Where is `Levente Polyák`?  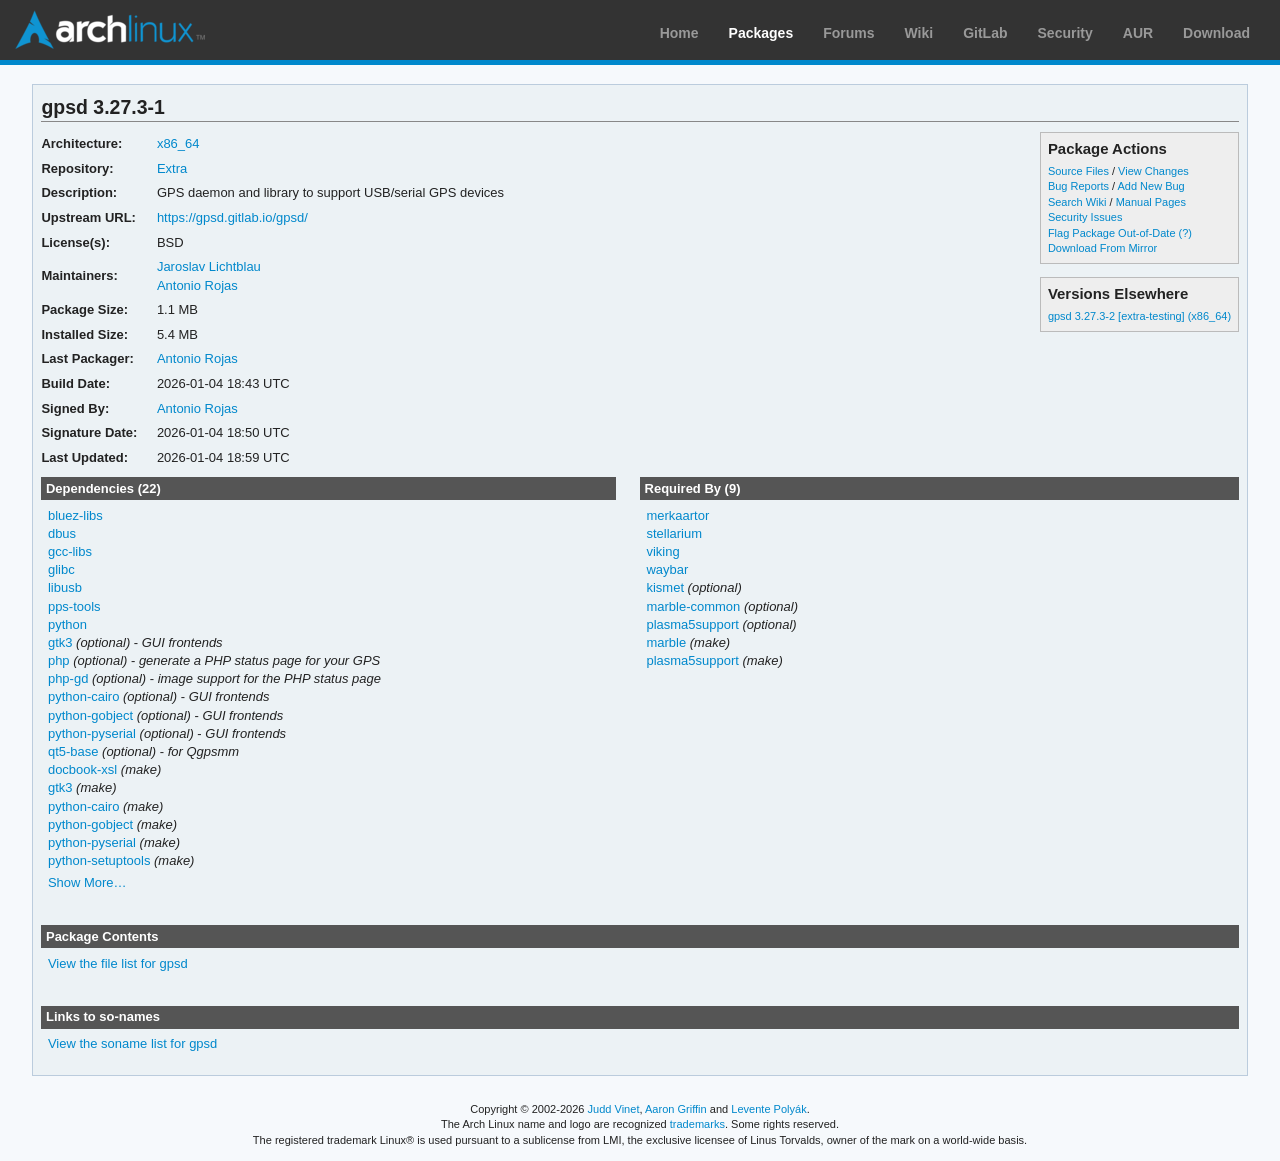
Levente Polyák is located at coordinates (768, 1109).